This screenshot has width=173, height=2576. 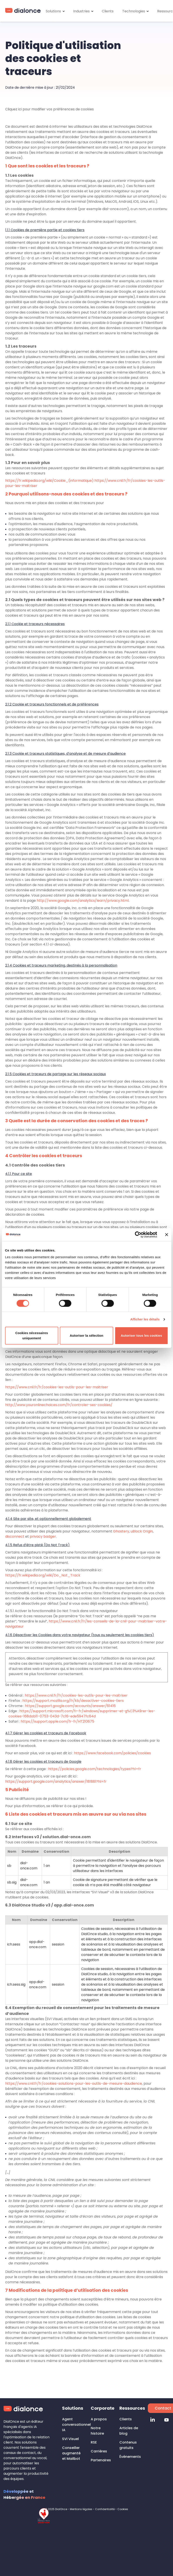 What do you see at coordinates (76, 2424) in the screenshot?
I see `Agent conversationnel IA` at bounding box center [76, 2424].